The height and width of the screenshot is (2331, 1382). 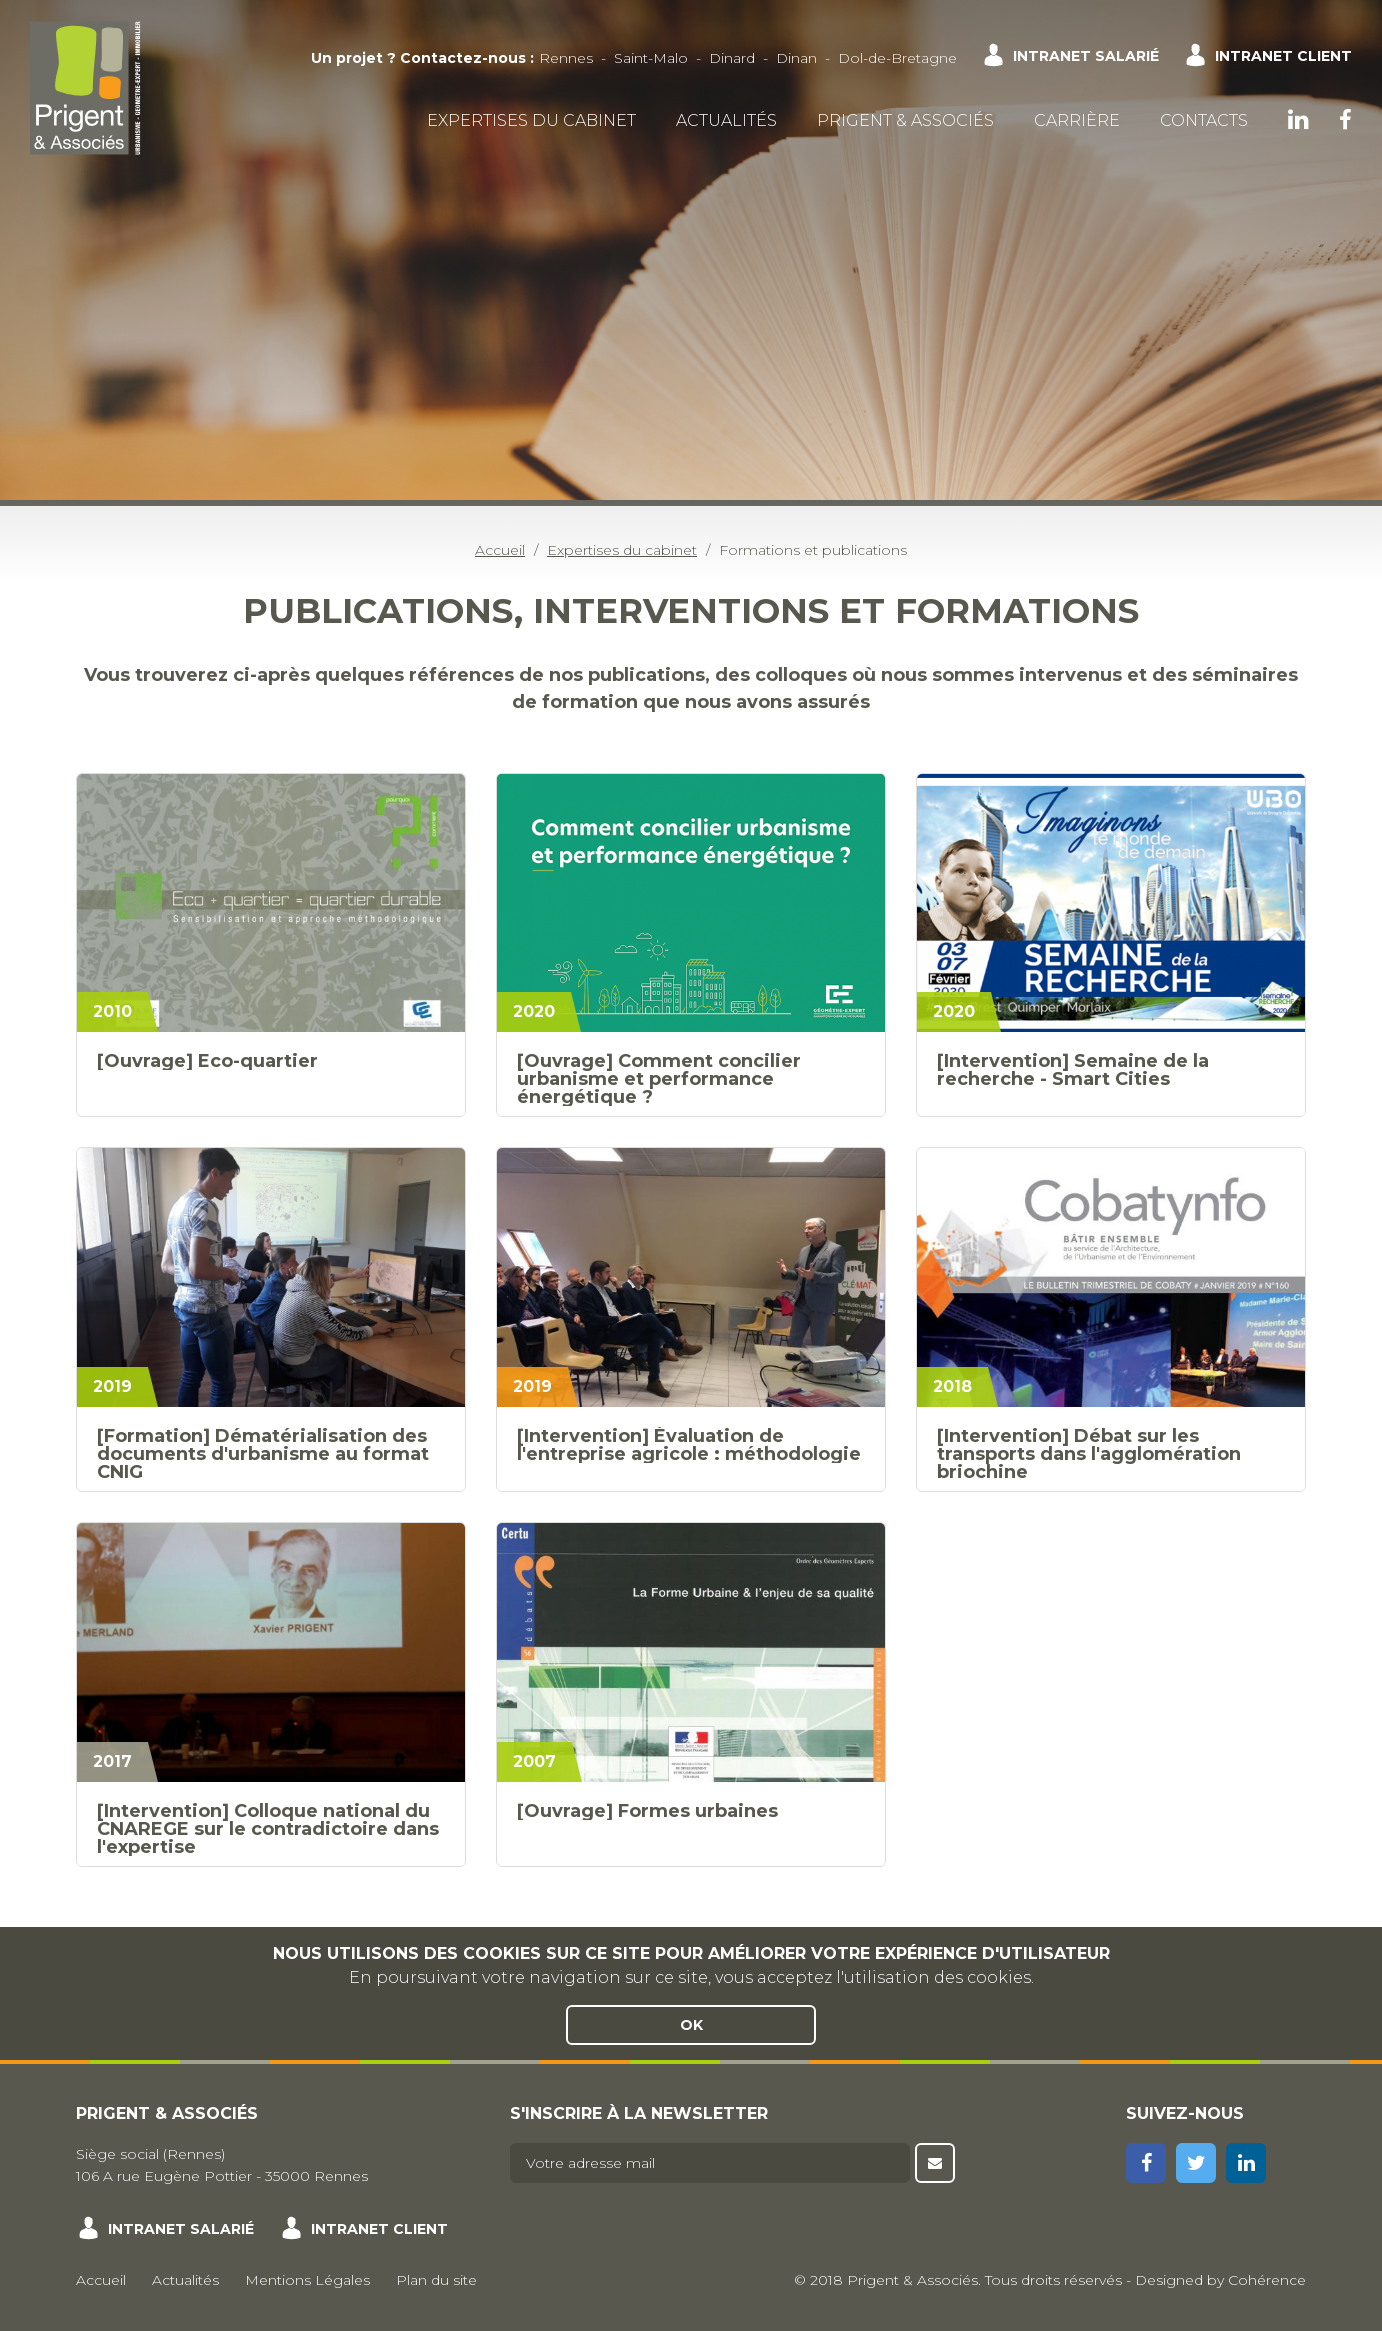 What do you see at coordinates (1267, 2280) in the screenshot?
I see `Cohérence` at bounding box center [1267, 2280].